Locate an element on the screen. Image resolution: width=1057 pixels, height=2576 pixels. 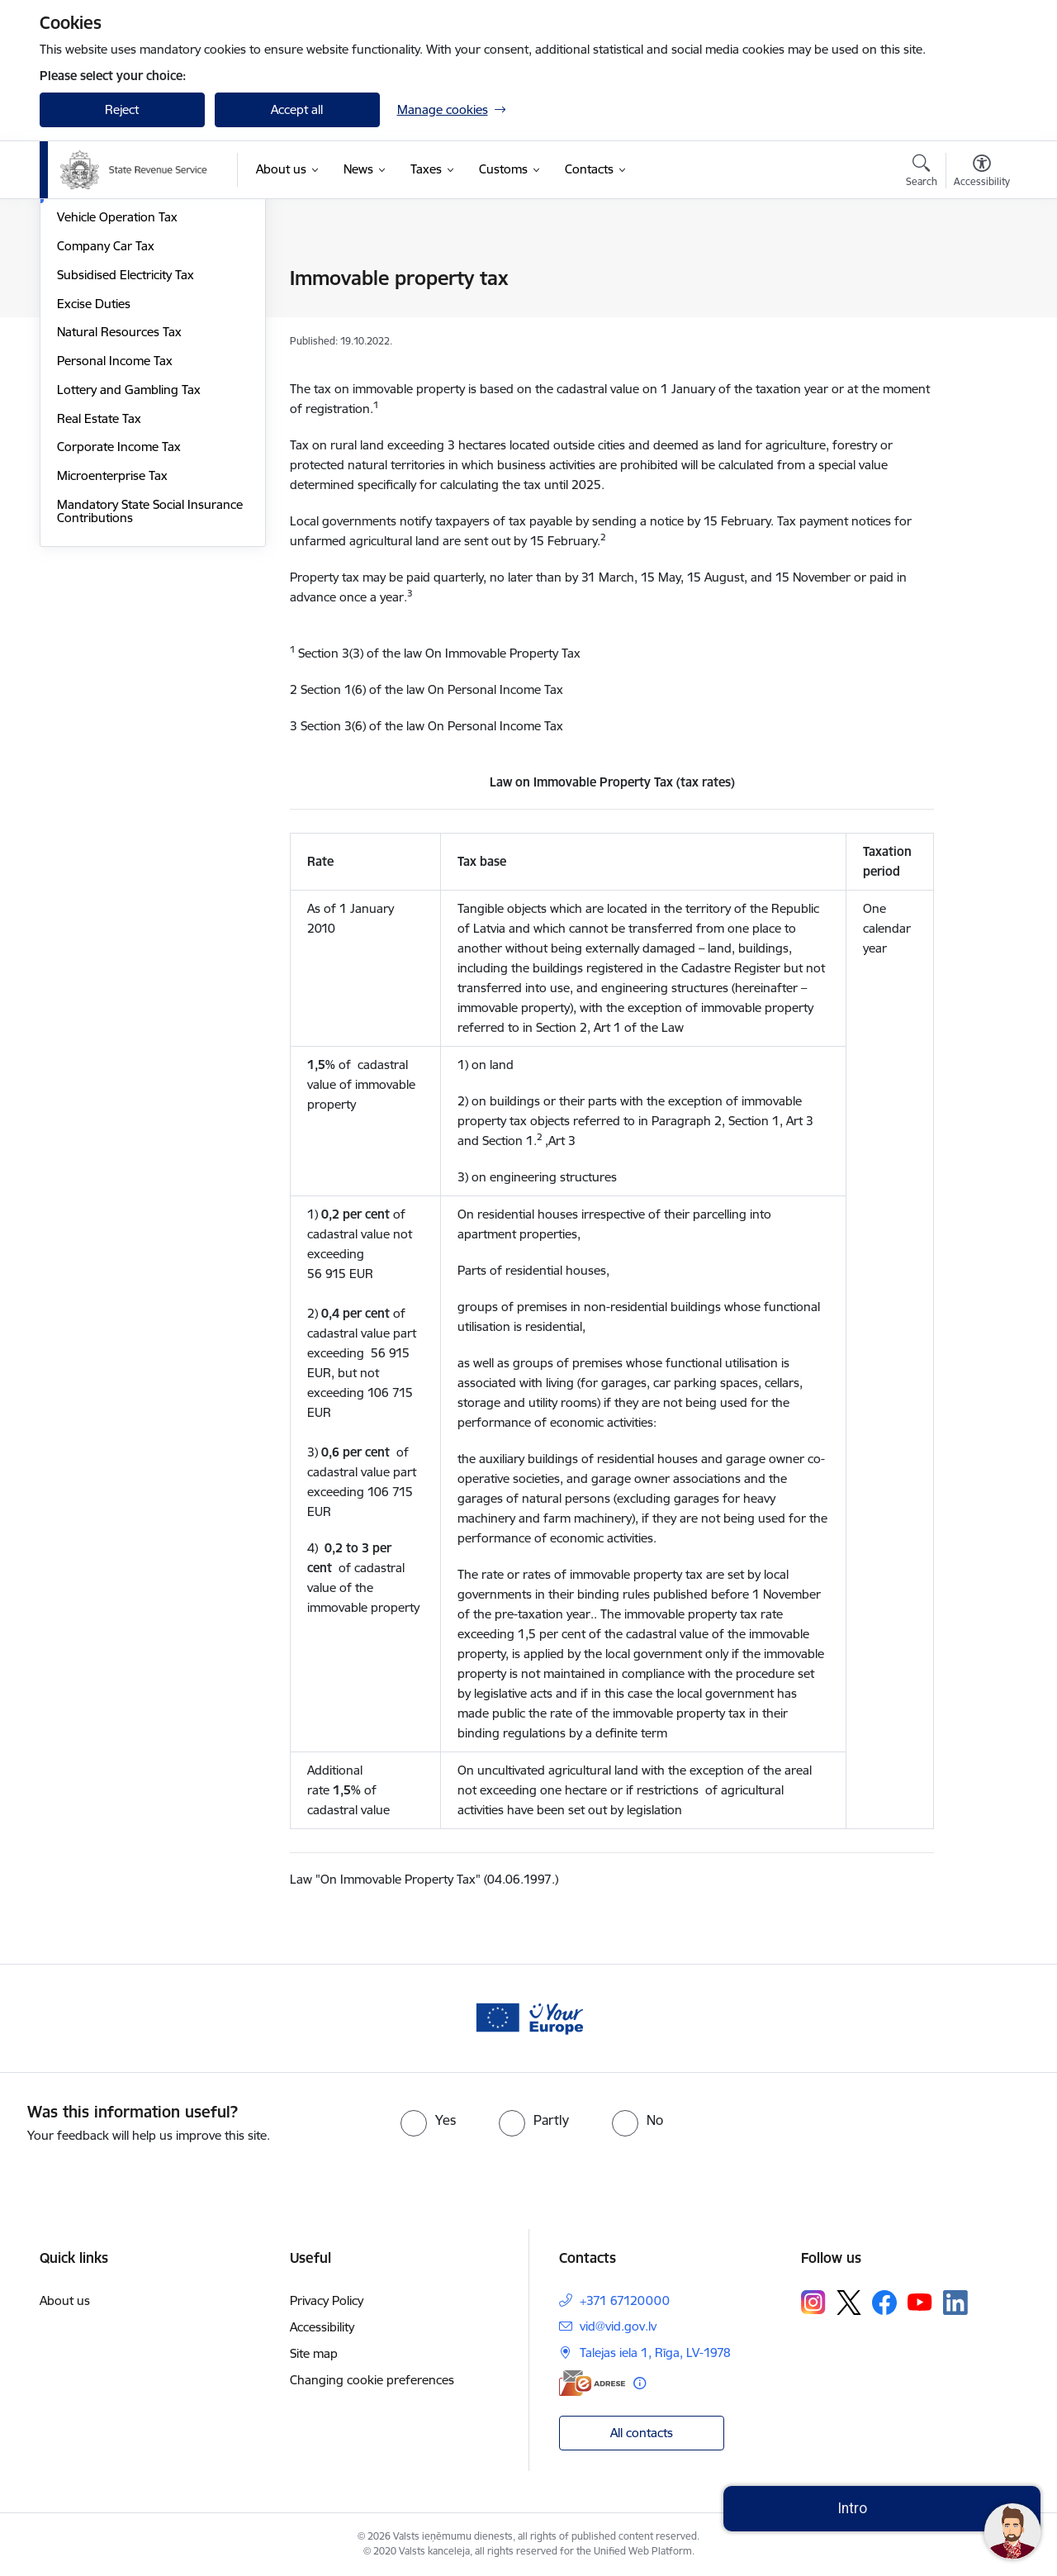
Real Estate Tax is located at coordinates (99, 595).